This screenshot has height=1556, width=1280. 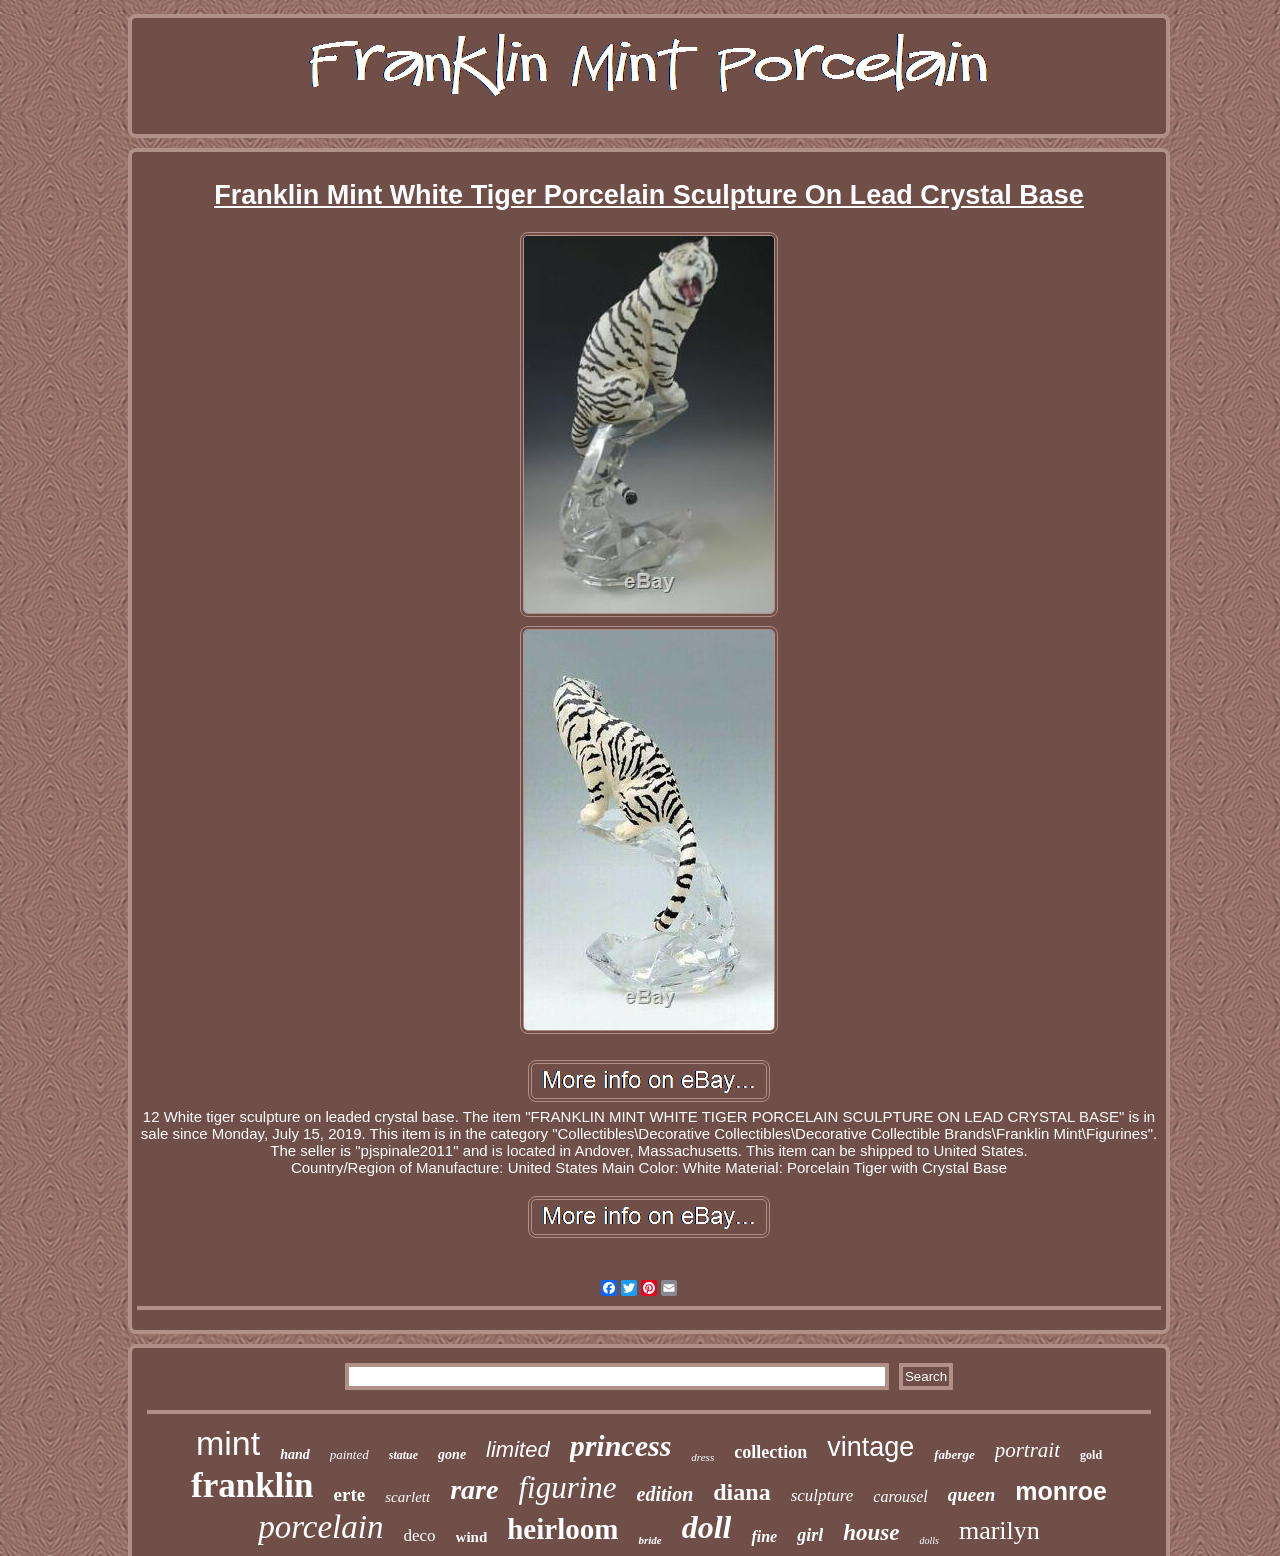 What do you see at coordinates (972, 1494) in the screenshot?
I see `queen` at bounding box center [972, 1494].